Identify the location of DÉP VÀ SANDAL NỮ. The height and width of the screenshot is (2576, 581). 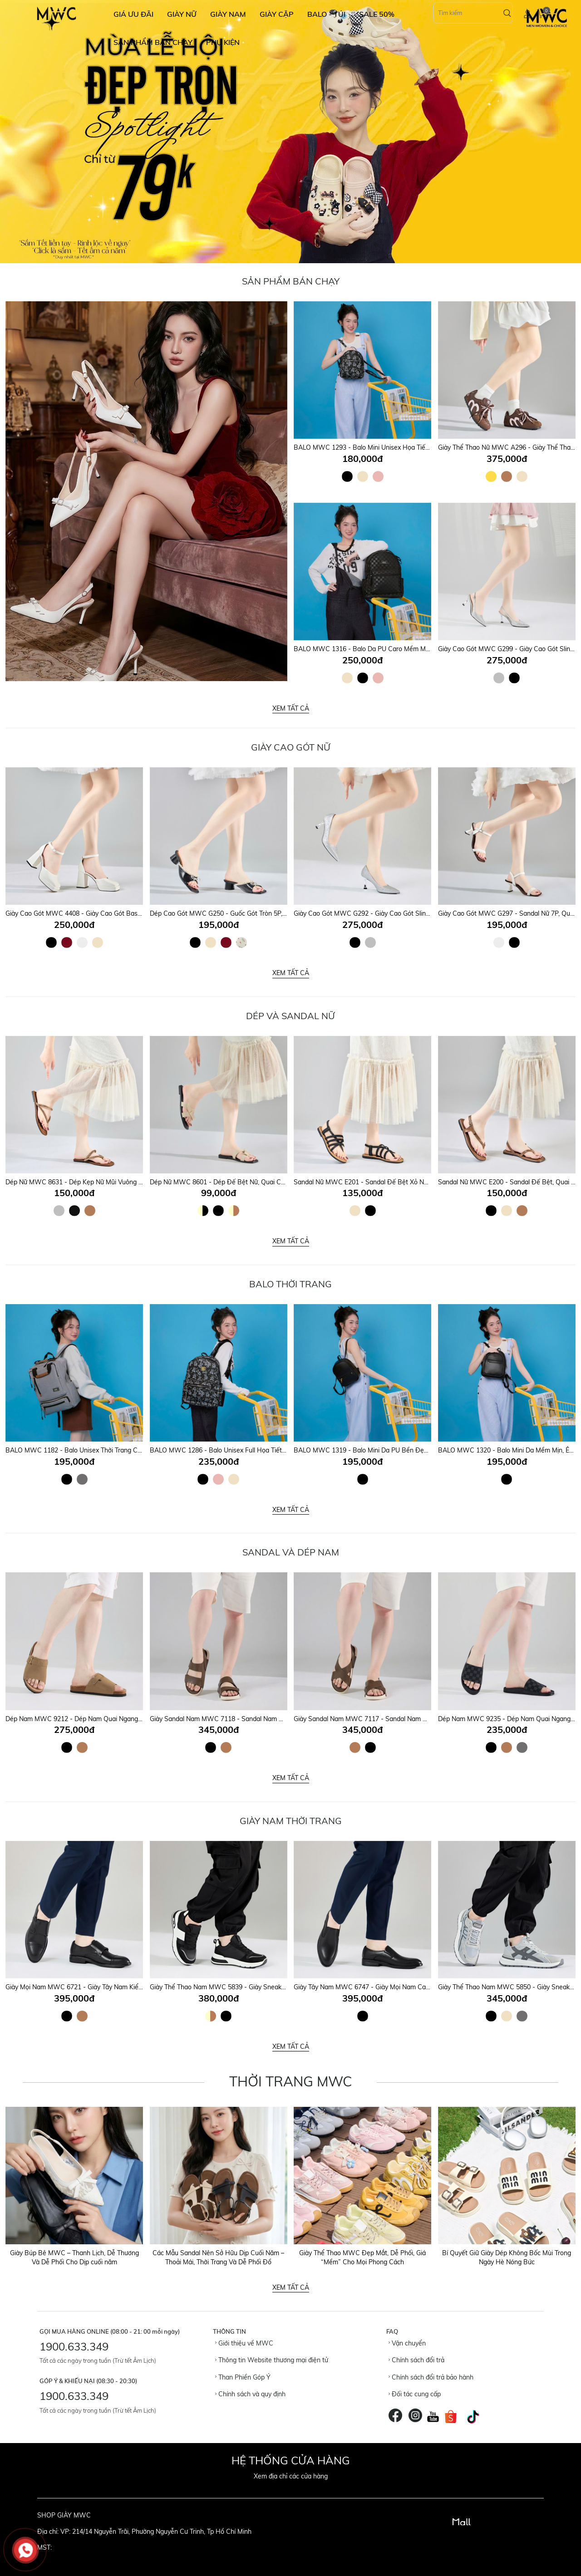
(290, 1015).